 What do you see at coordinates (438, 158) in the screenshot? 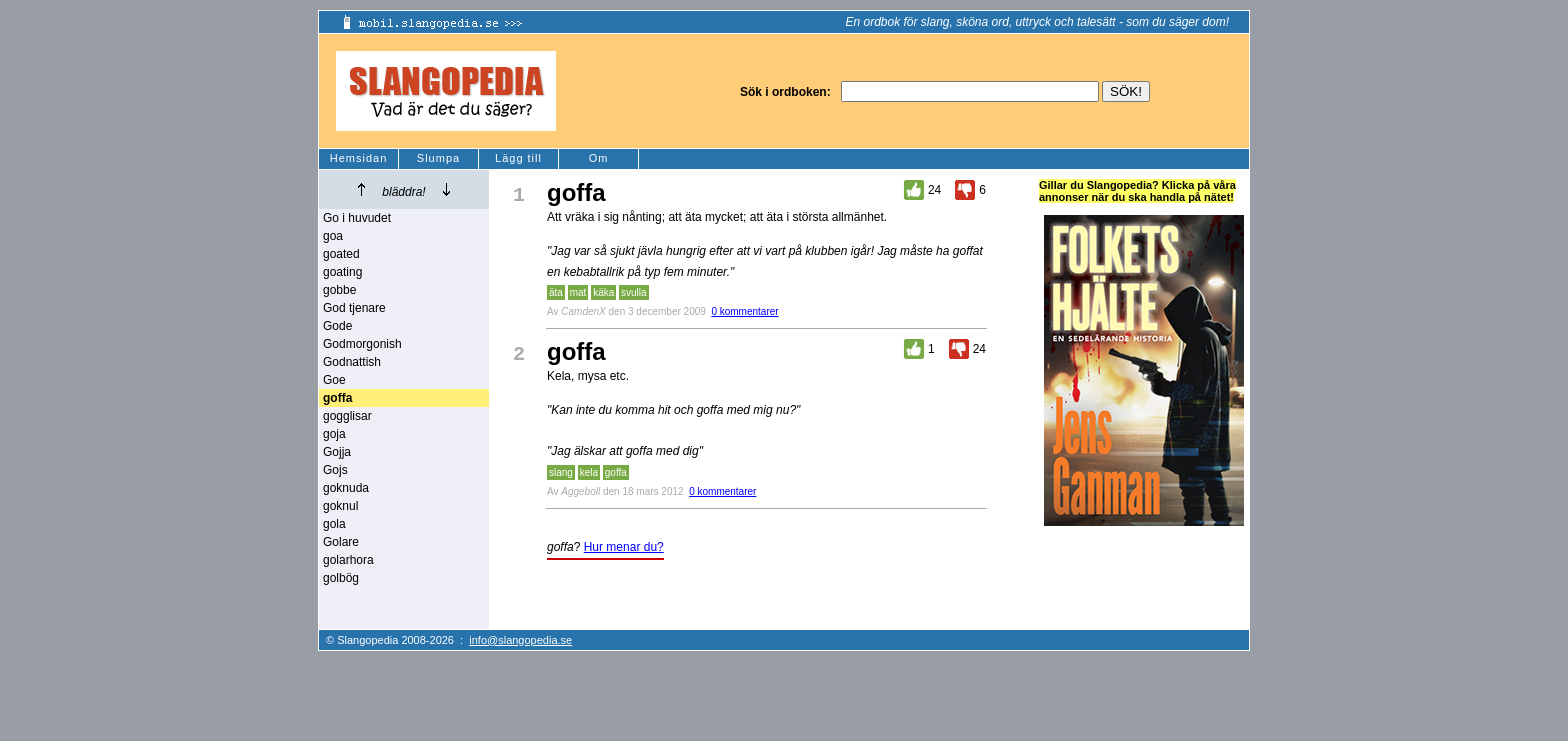
I see `Slumpa` at bounding box center [438, 158].